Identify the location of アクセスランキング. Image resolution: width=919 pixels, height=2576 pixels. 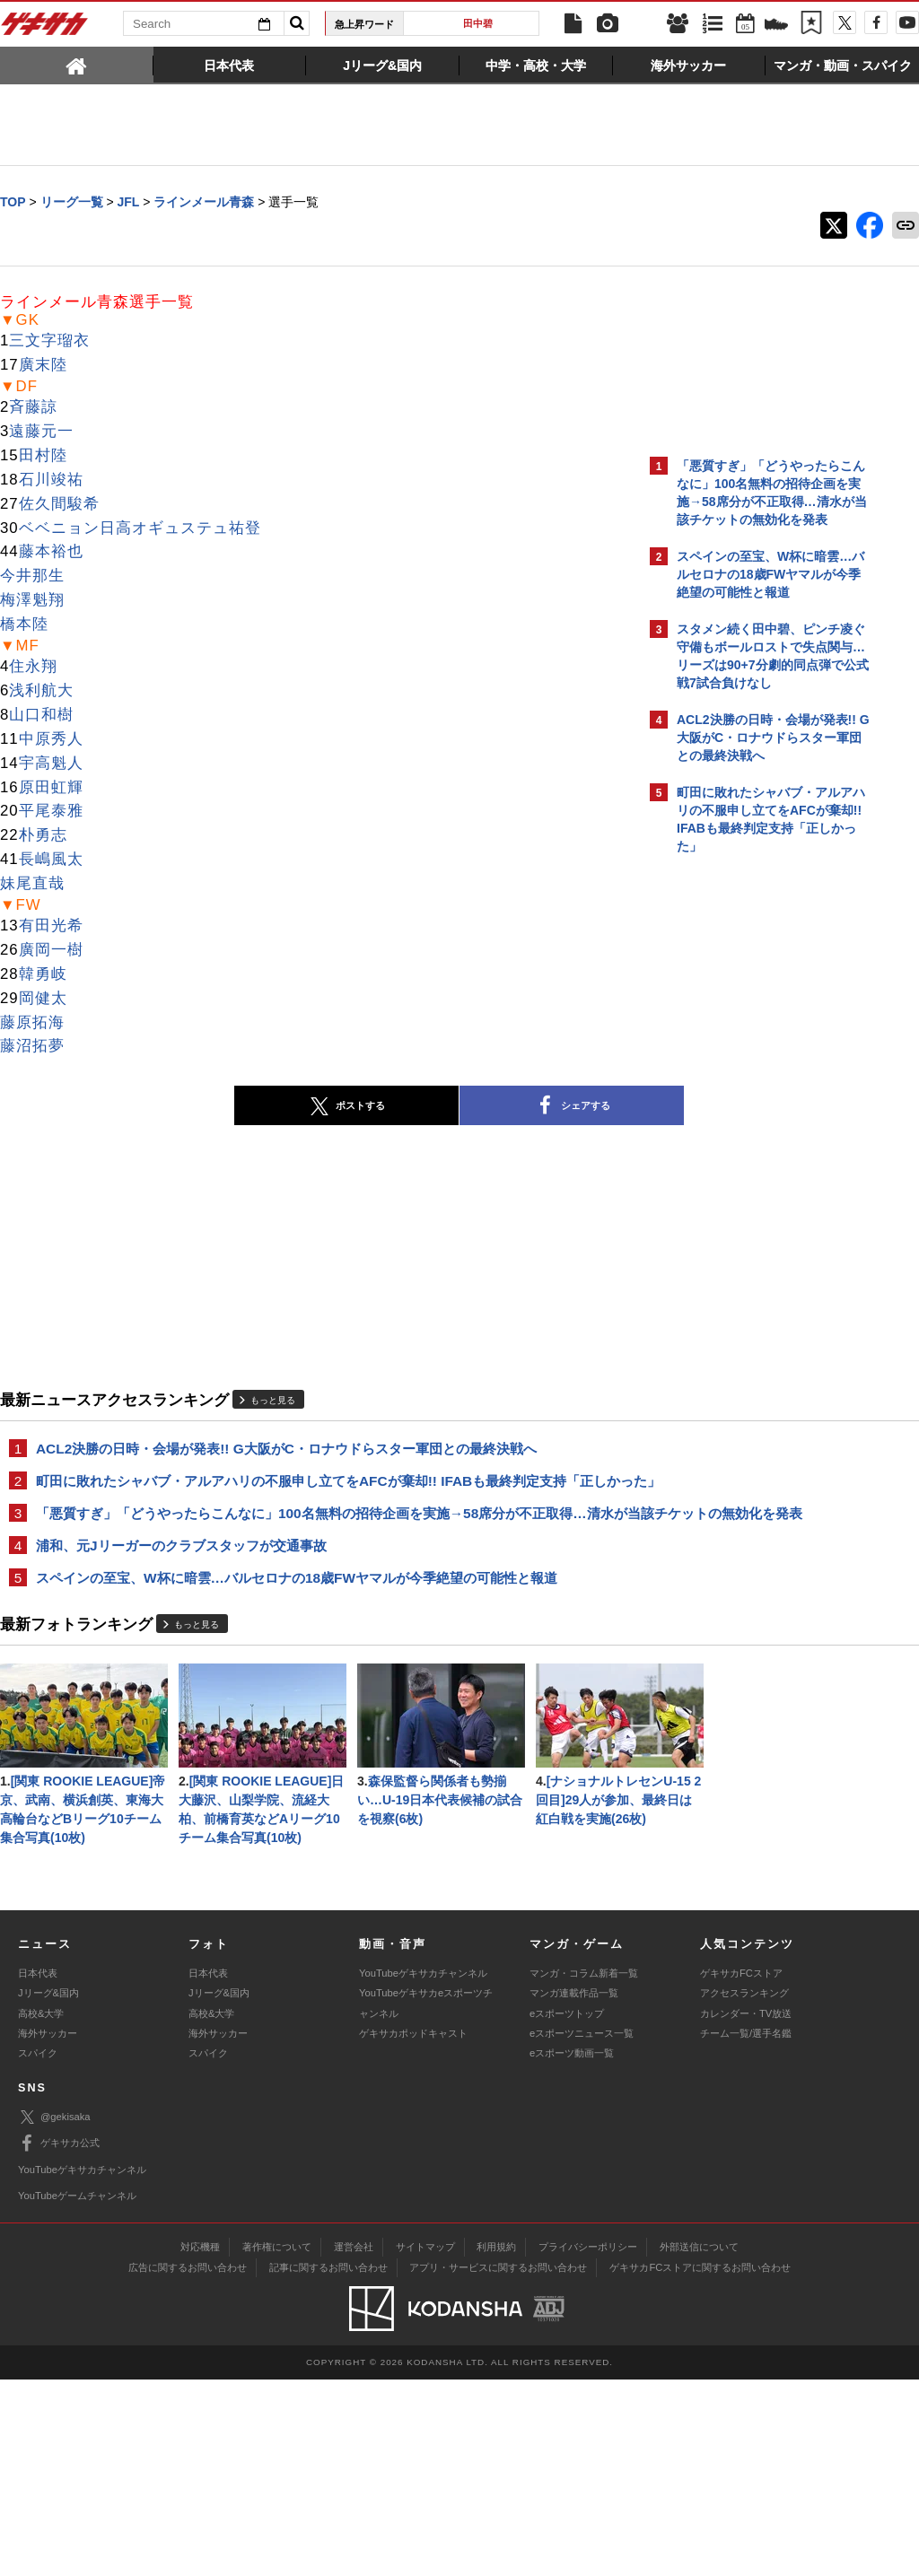
(744, 2189).